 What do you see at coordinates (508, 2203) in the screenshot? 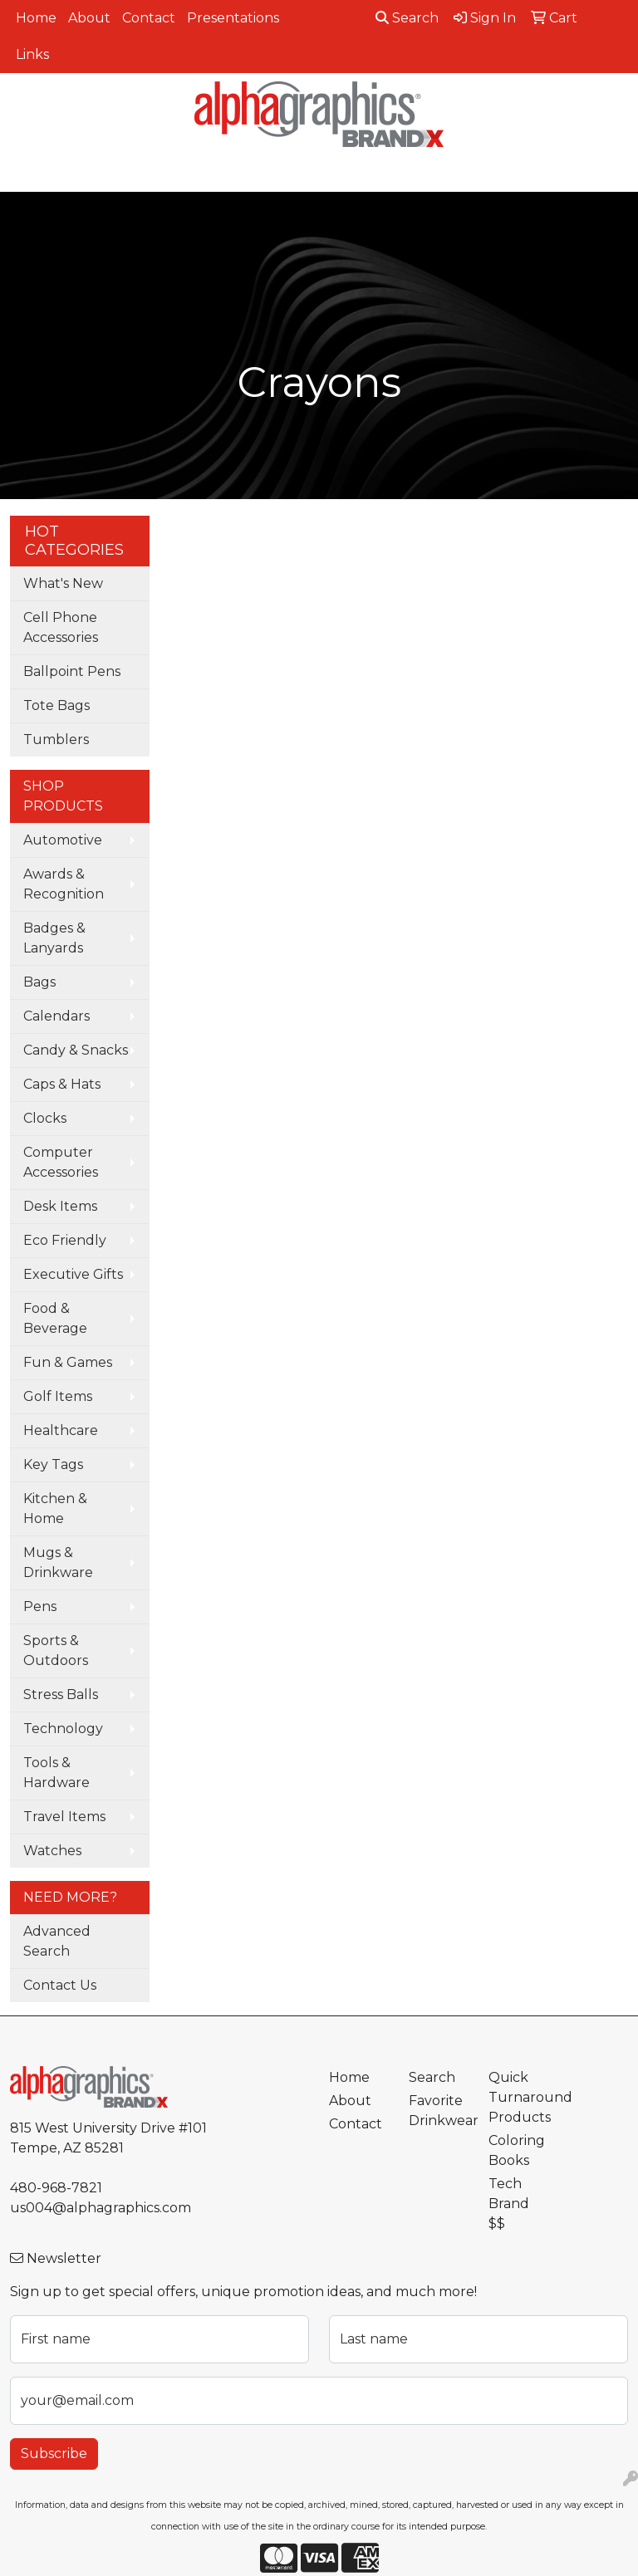
I see `Tech Brand $$` at bounding box center [508, 2203].